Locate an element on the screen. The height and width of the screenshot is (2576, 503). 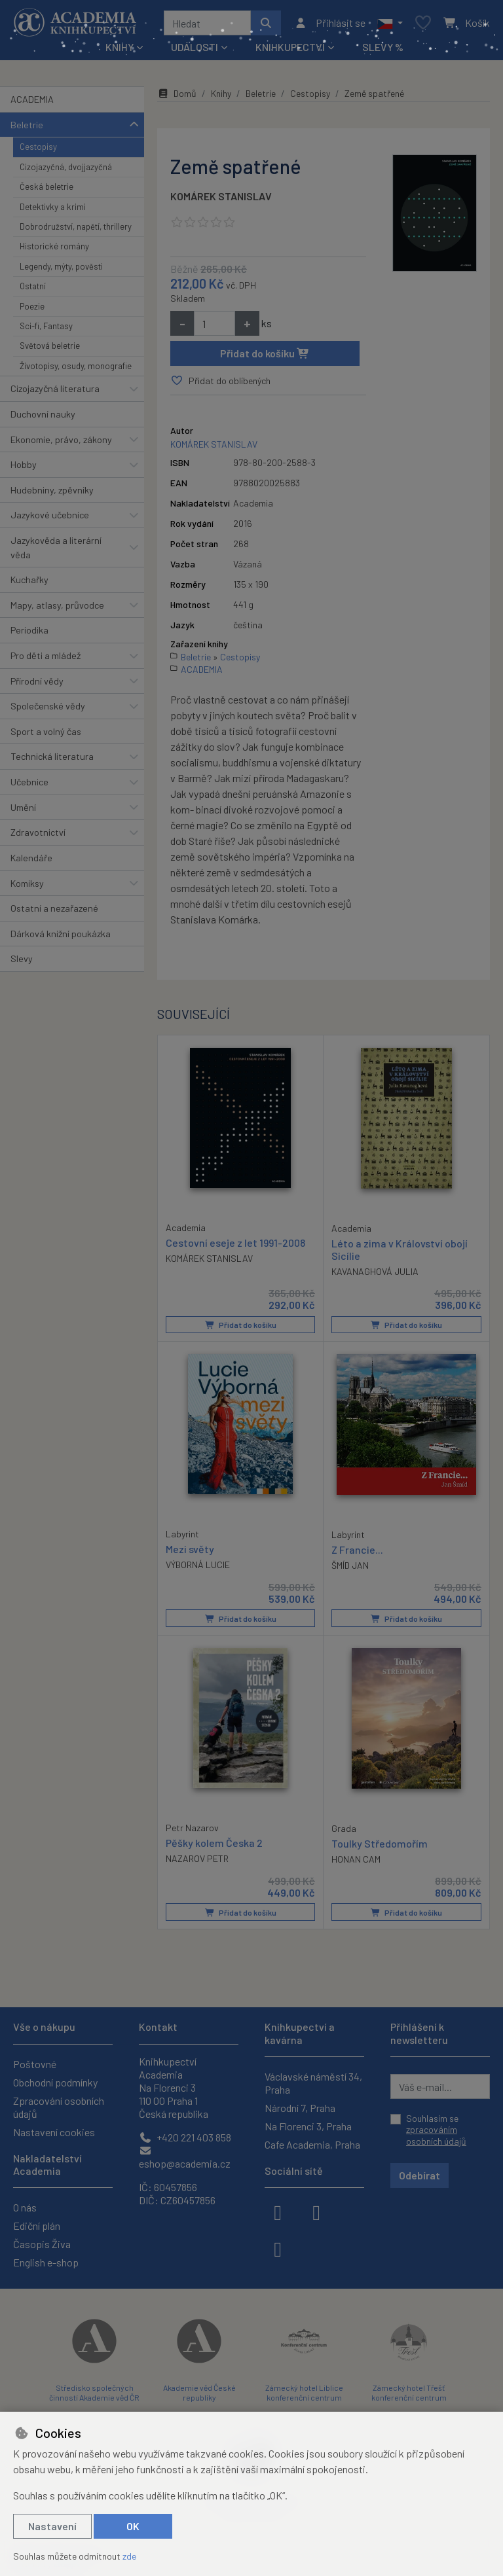
NAZAROV PETR is located at coordinates (197, 1857).